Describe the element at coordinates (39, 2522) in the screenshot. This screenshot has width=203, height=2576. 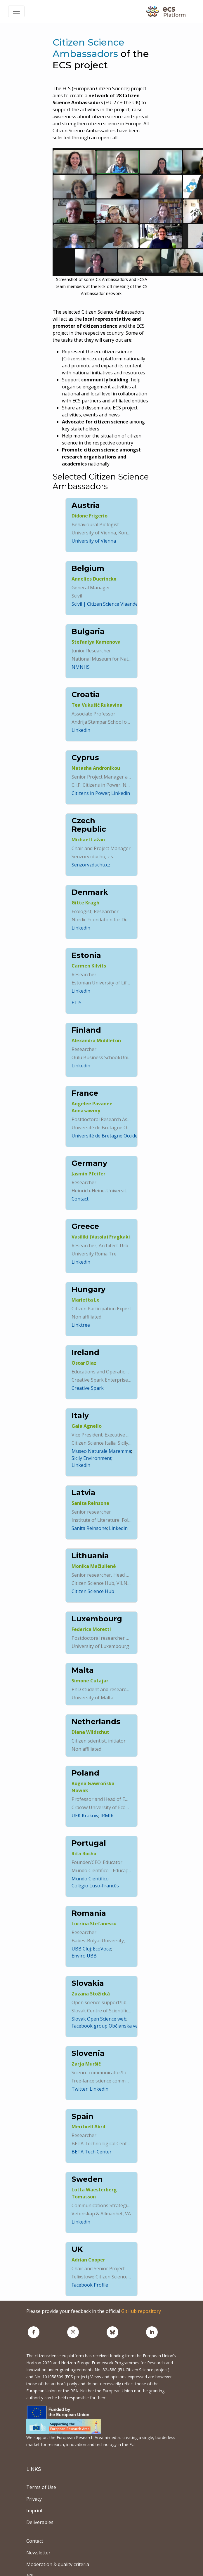
I see `Deliverables` at that location.